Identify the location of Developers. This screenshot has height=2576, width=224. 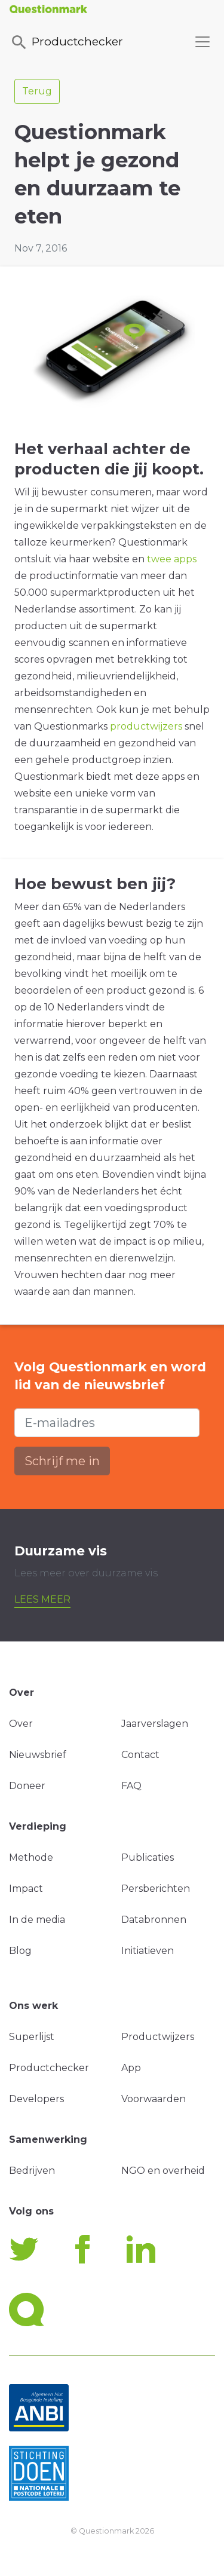
(36, 2099).